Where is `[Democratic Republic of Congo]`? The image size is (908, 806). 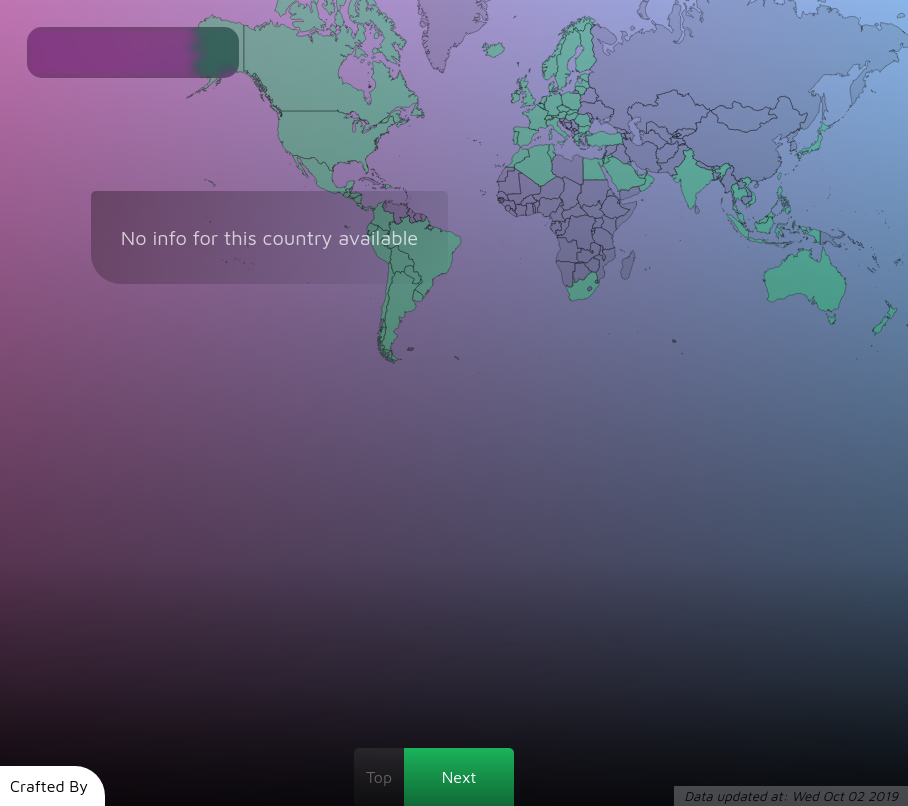 [Democratic Republic of Congo] is located at coordinates (576, 234).